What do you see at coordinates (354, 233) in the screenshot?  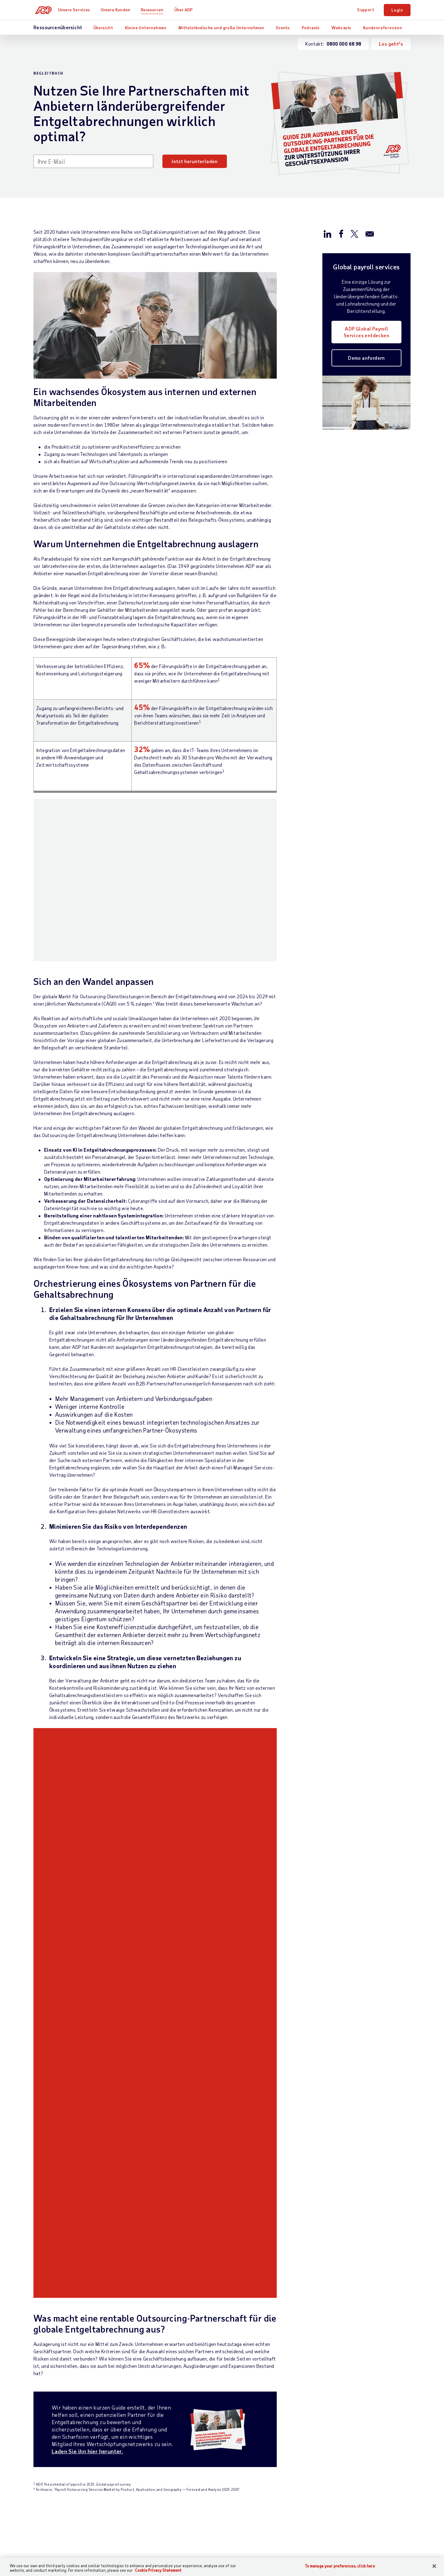 I see `[Auf X/Twitter teilen]` at bounding box center [354, 233].